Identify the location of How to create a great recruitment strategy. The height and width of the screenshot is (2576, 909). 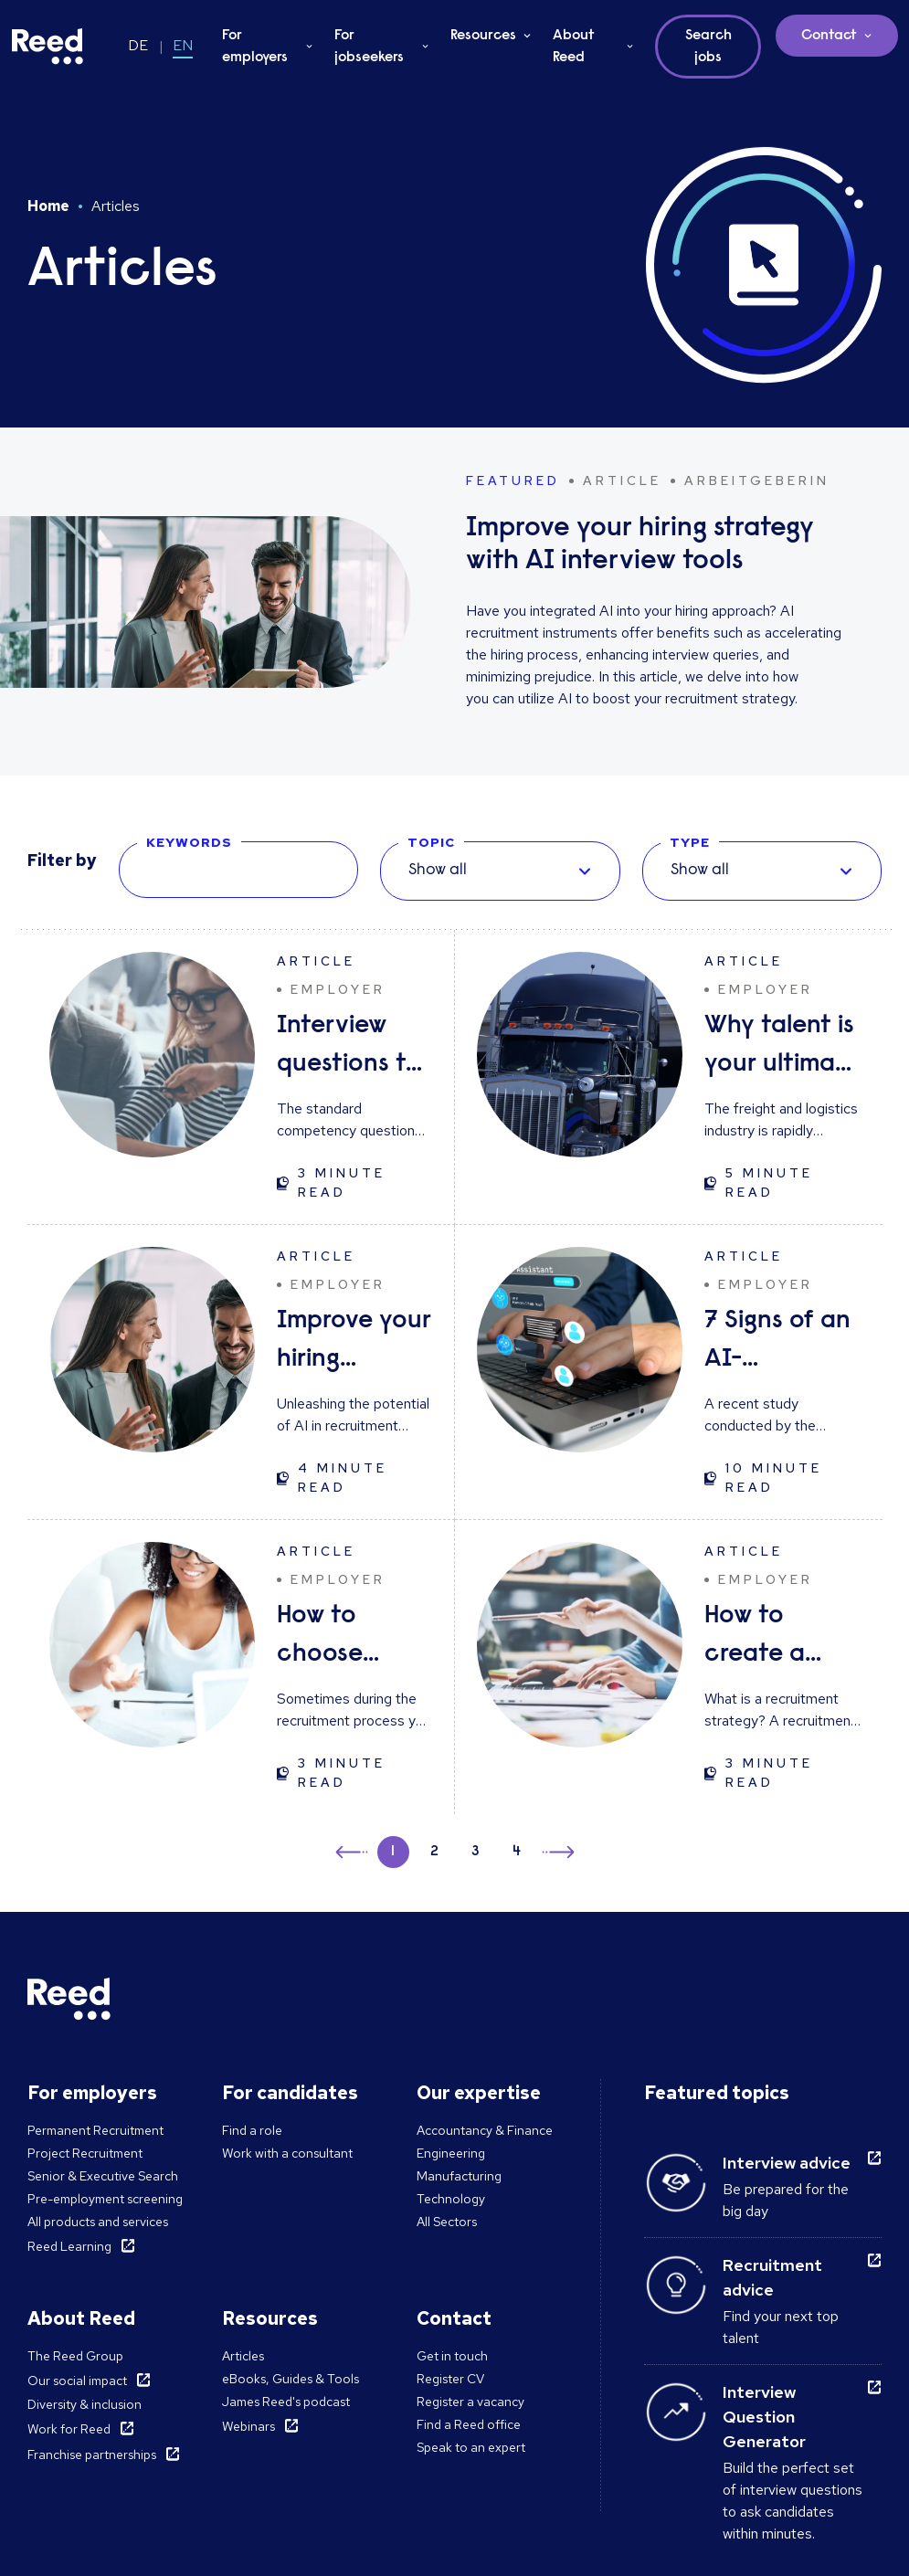
(773, 1638).